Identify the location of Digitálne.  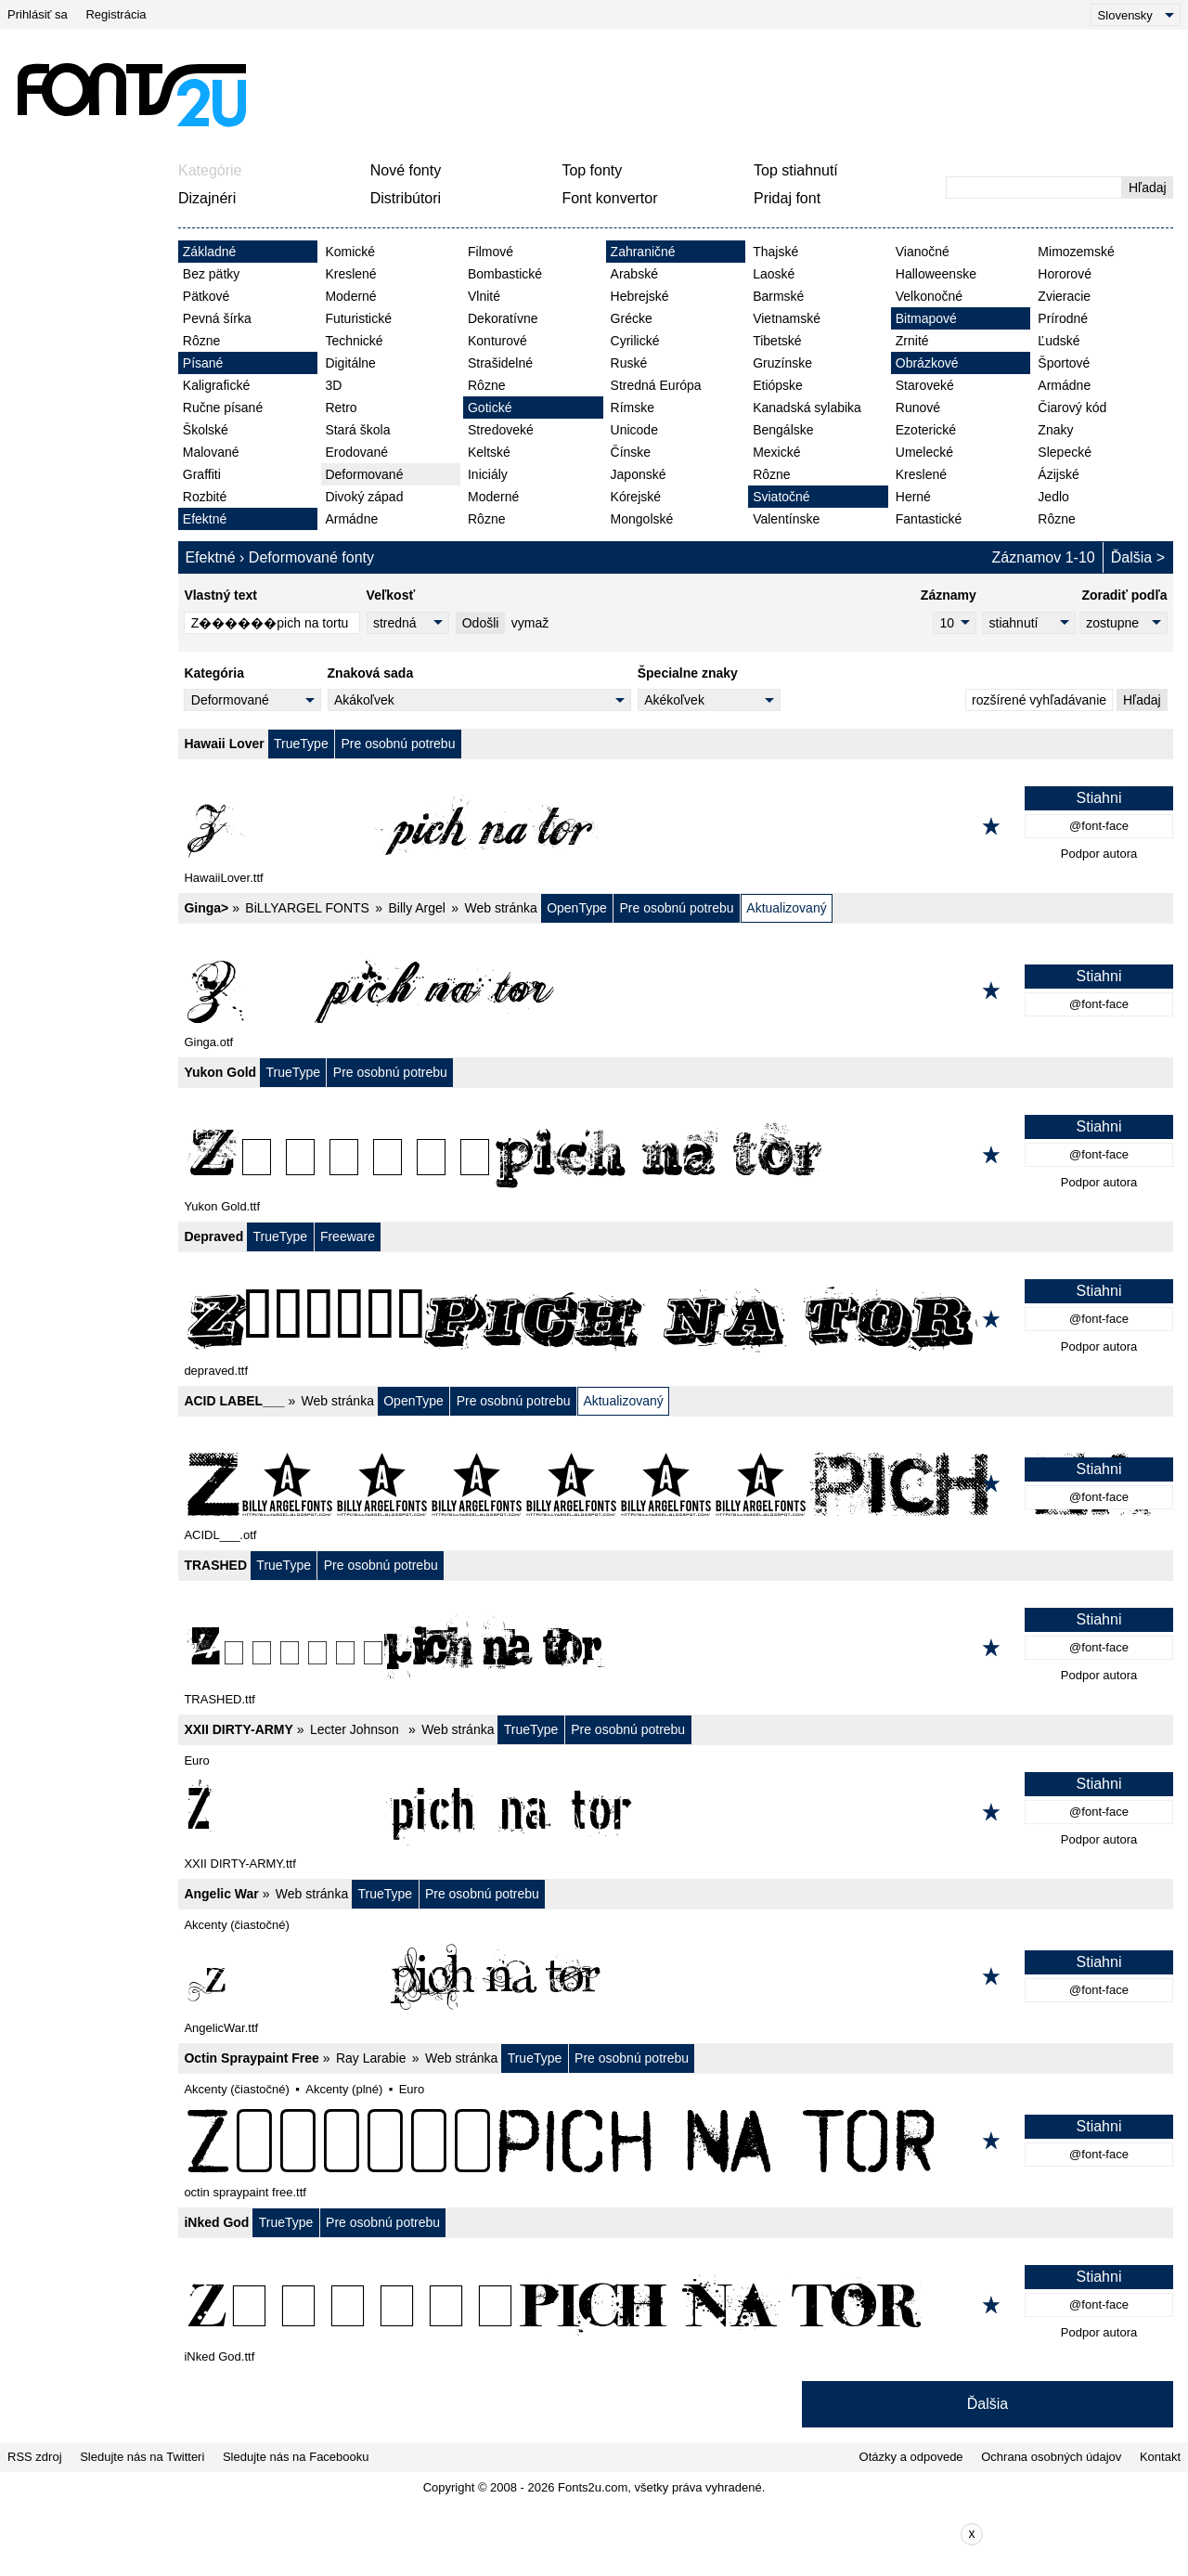
(350, 363).